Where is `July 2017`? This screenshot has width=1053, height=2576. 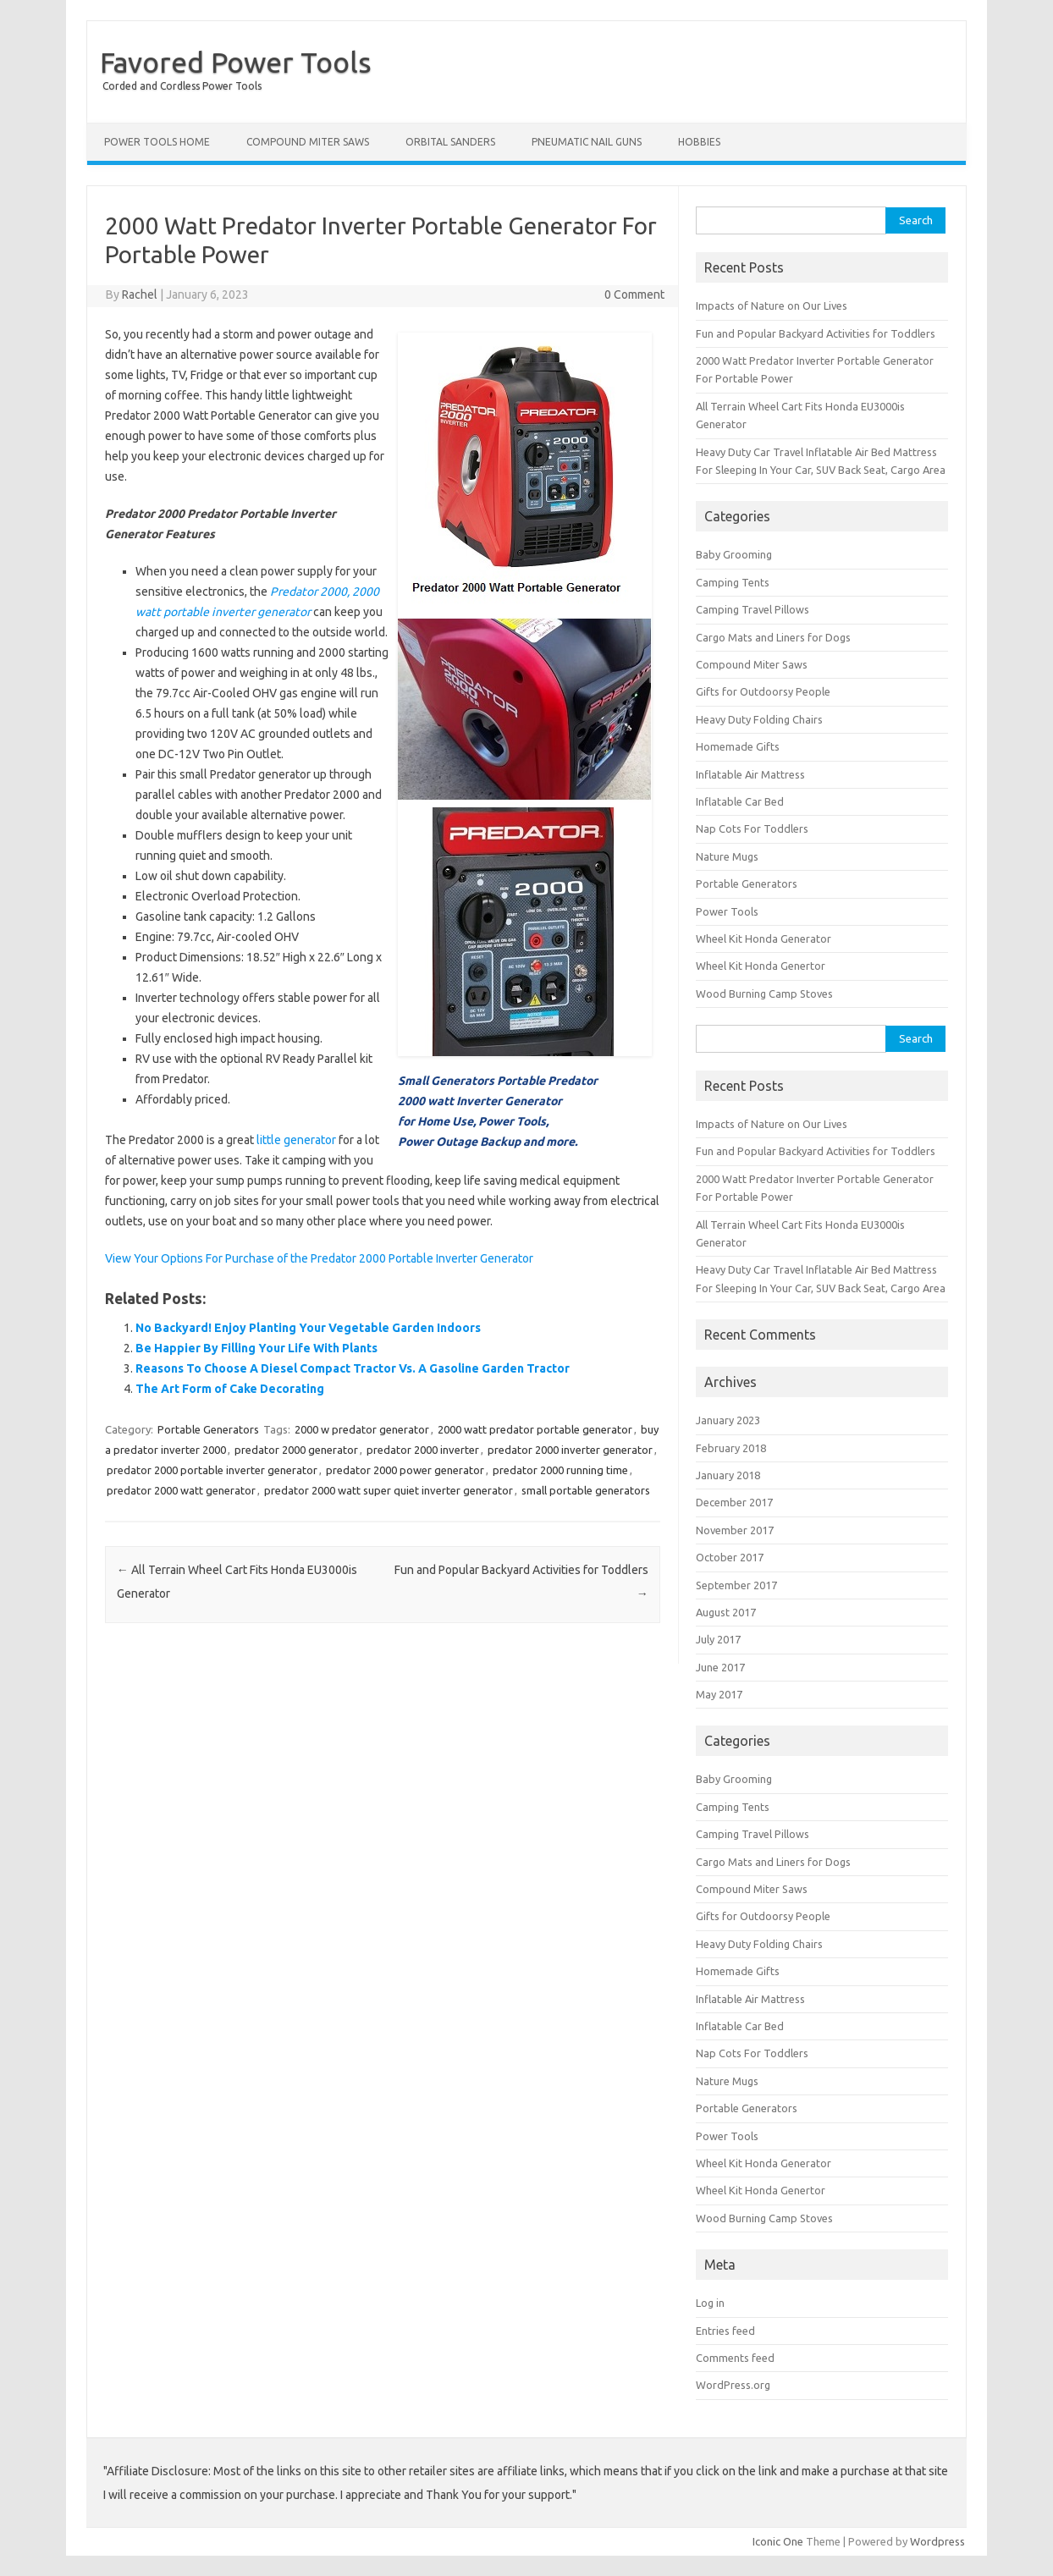
July 2017 is located at coordinates (718, 1639).